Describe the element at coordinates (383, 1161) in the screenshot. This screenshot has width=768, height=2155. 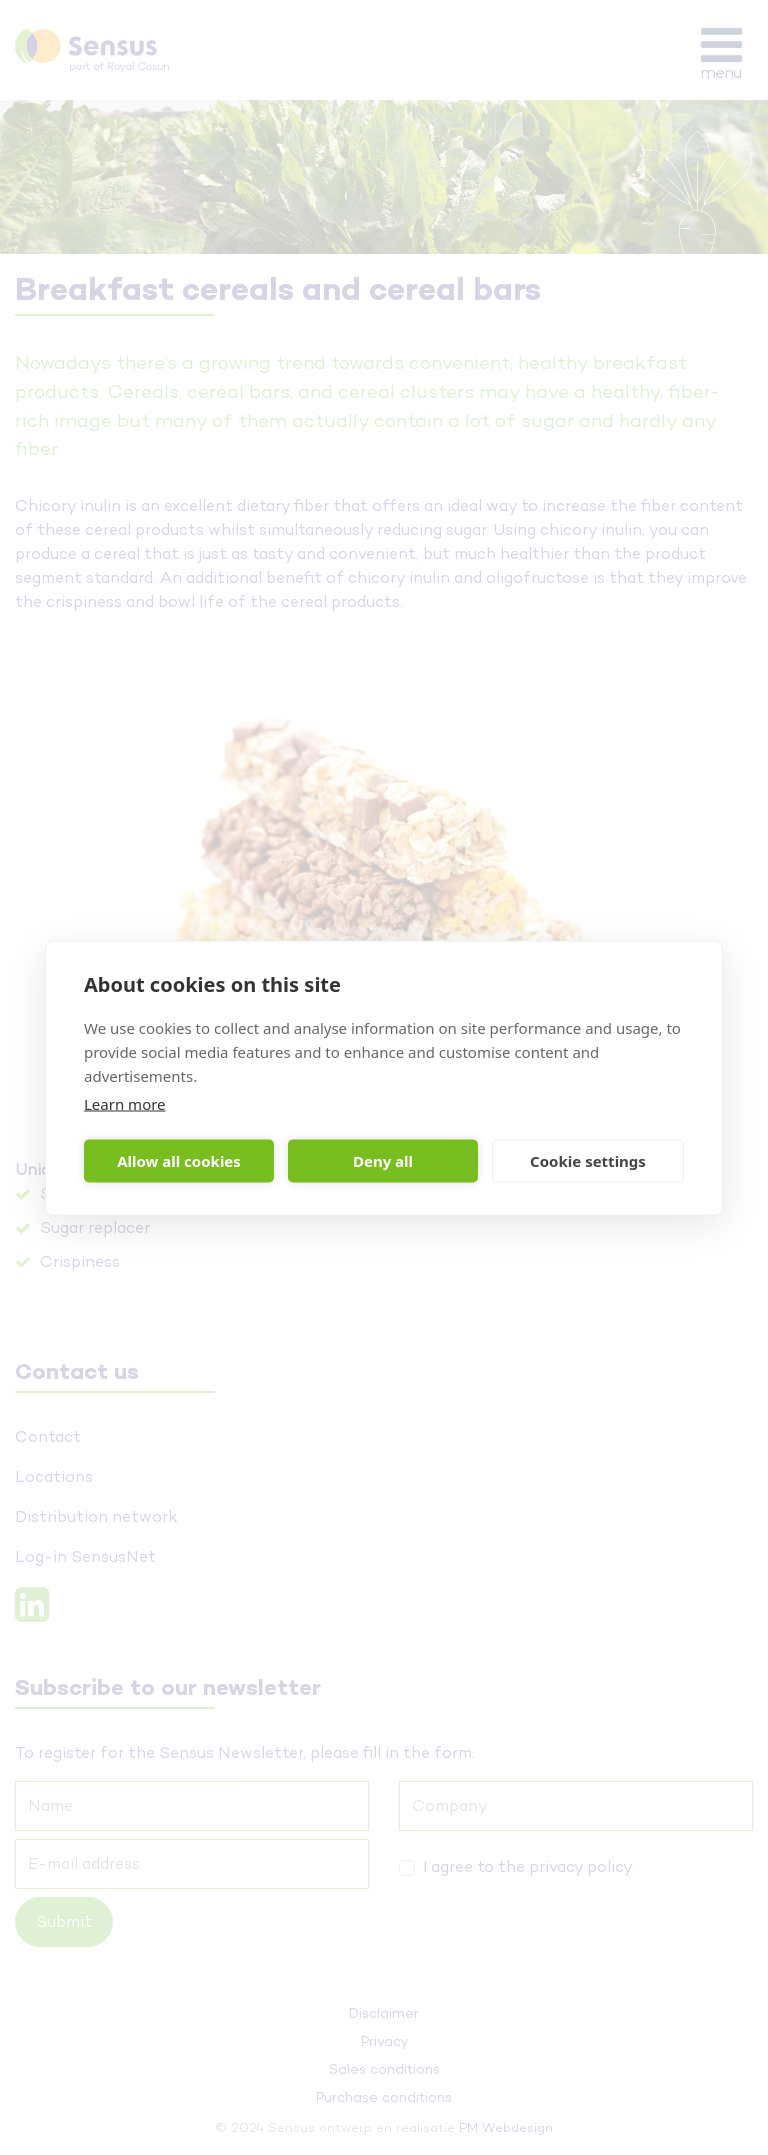
I see `Deny all` at that location.